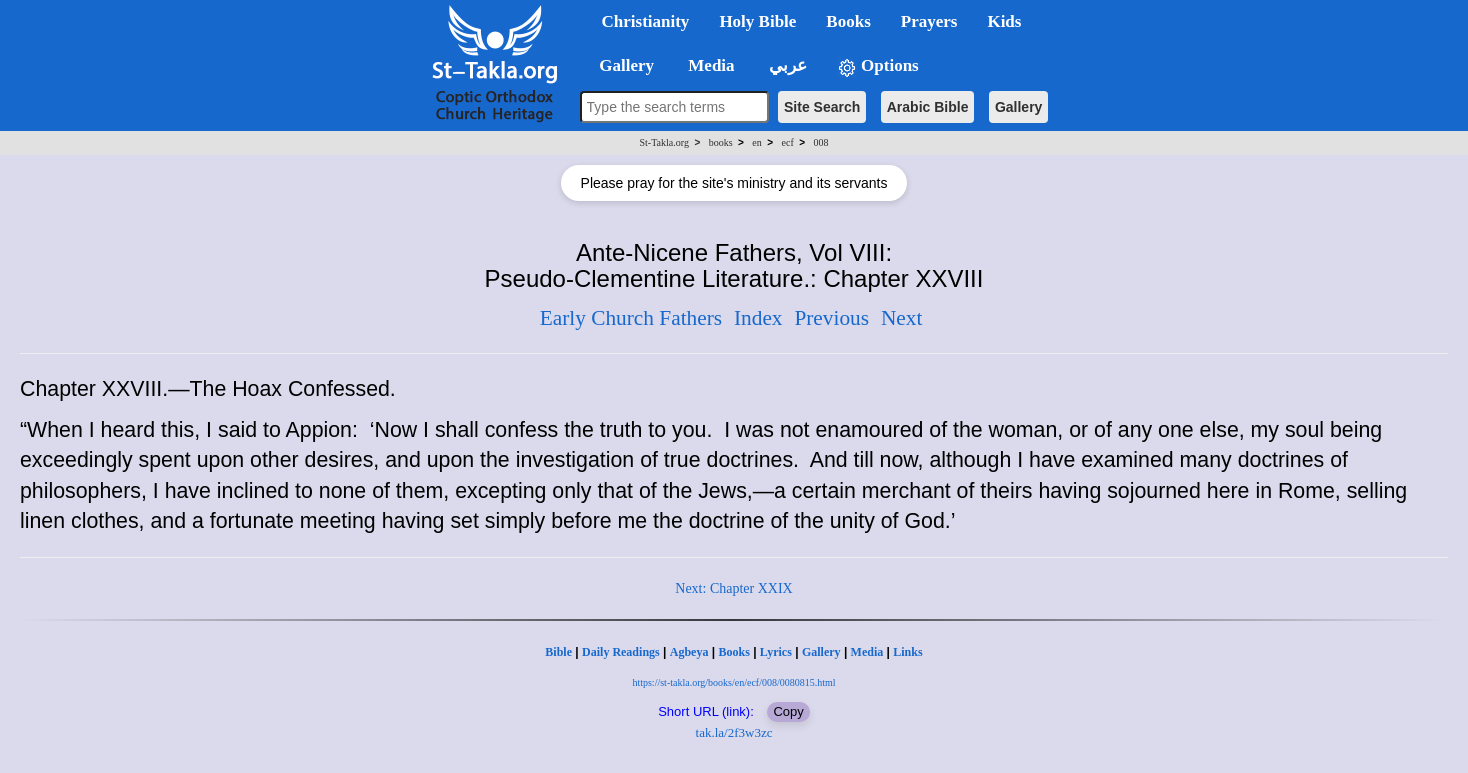 The image size is (1468, 773). What do you see at coordinates (776, 652) in the screenshot?
I see `Lyrics` at bounding box center [776, 652].